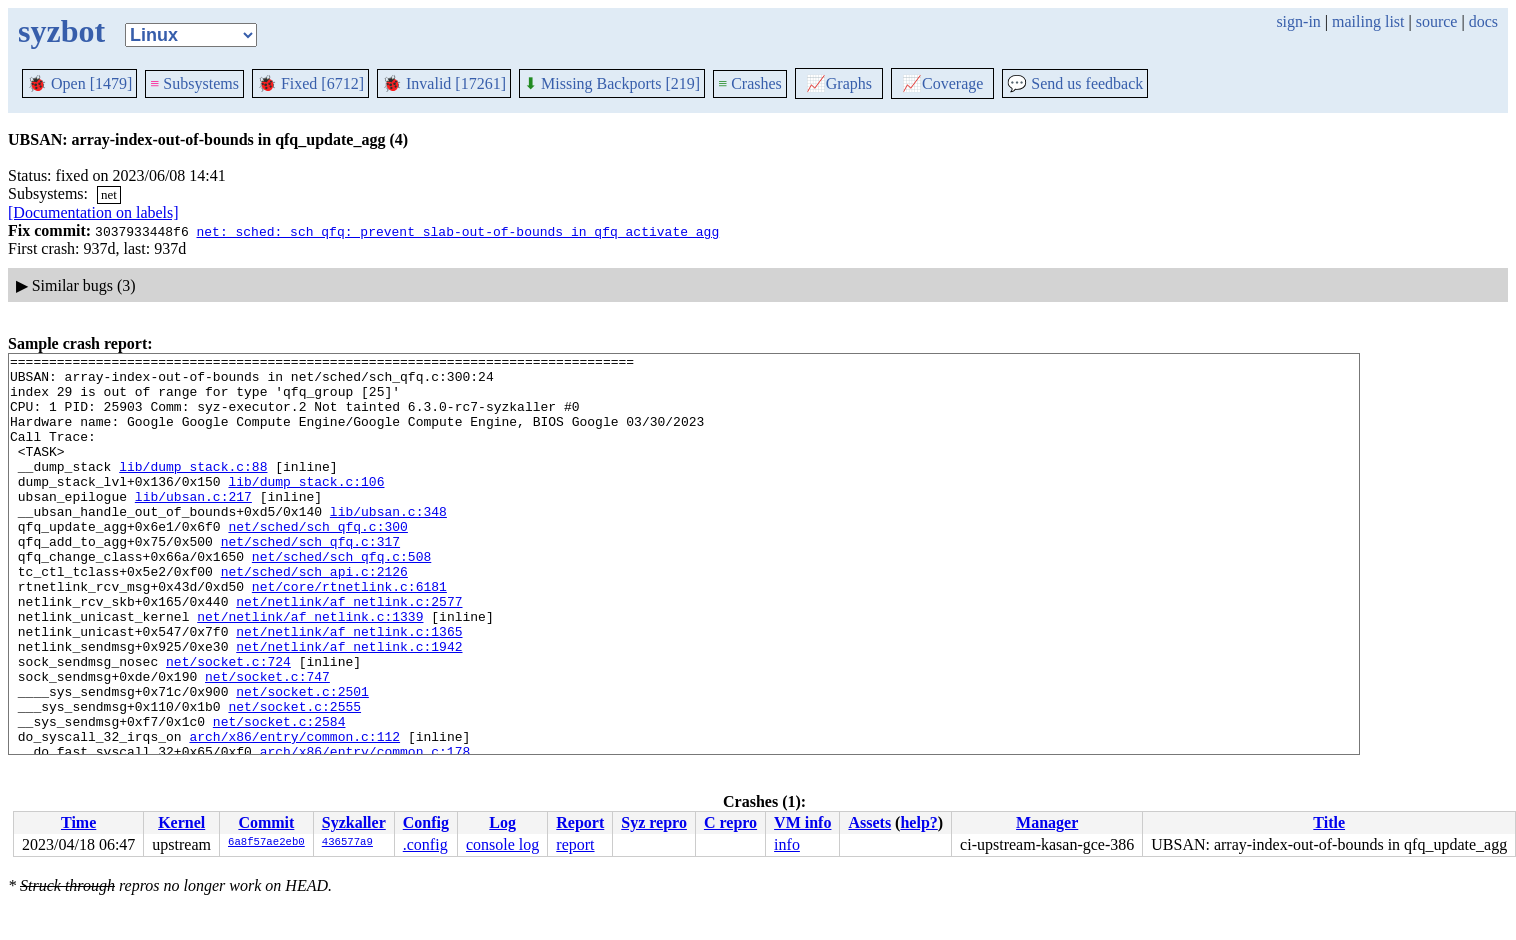 This screenshot has height=940, width=1516. Describe the element at coordinates (109, 194) in the screenshot. I see `net` at that location.